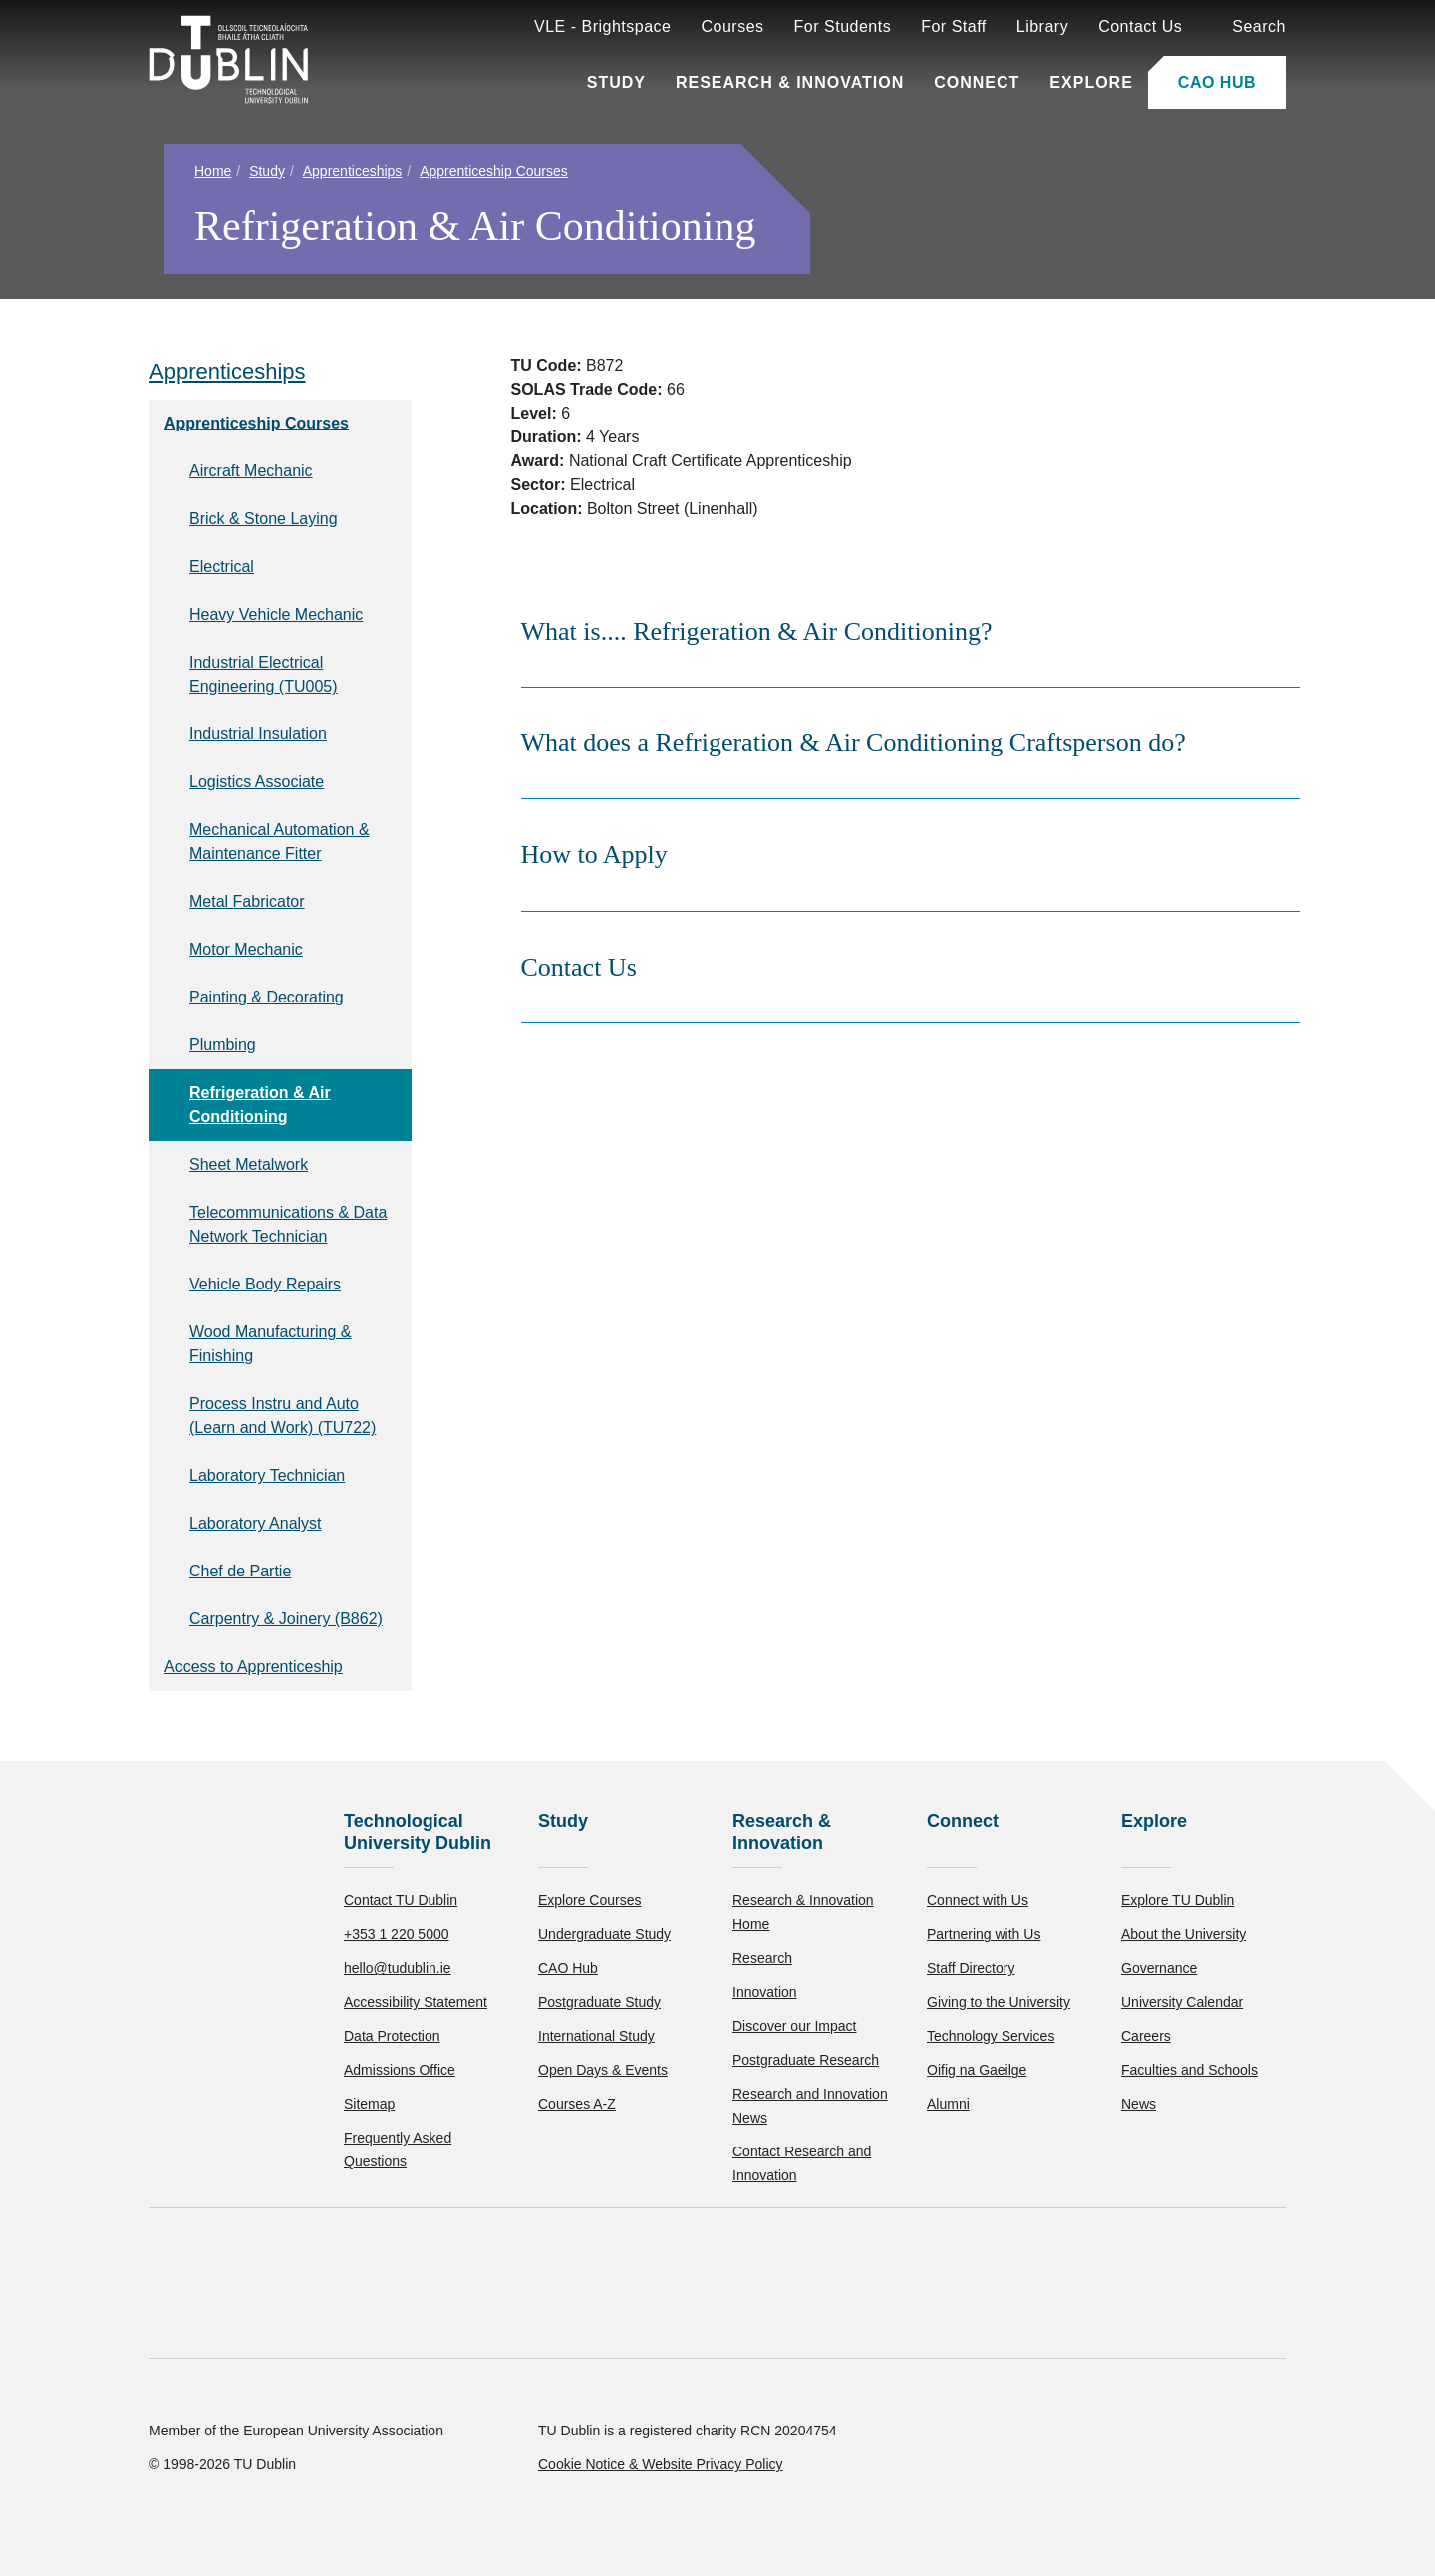 The height and width of the screenshot is (2576, 1435). What do you see at coordinates (270, 2500) in the screenshot?
I see `Reject non-essential` at bounding box center [270, 2500].